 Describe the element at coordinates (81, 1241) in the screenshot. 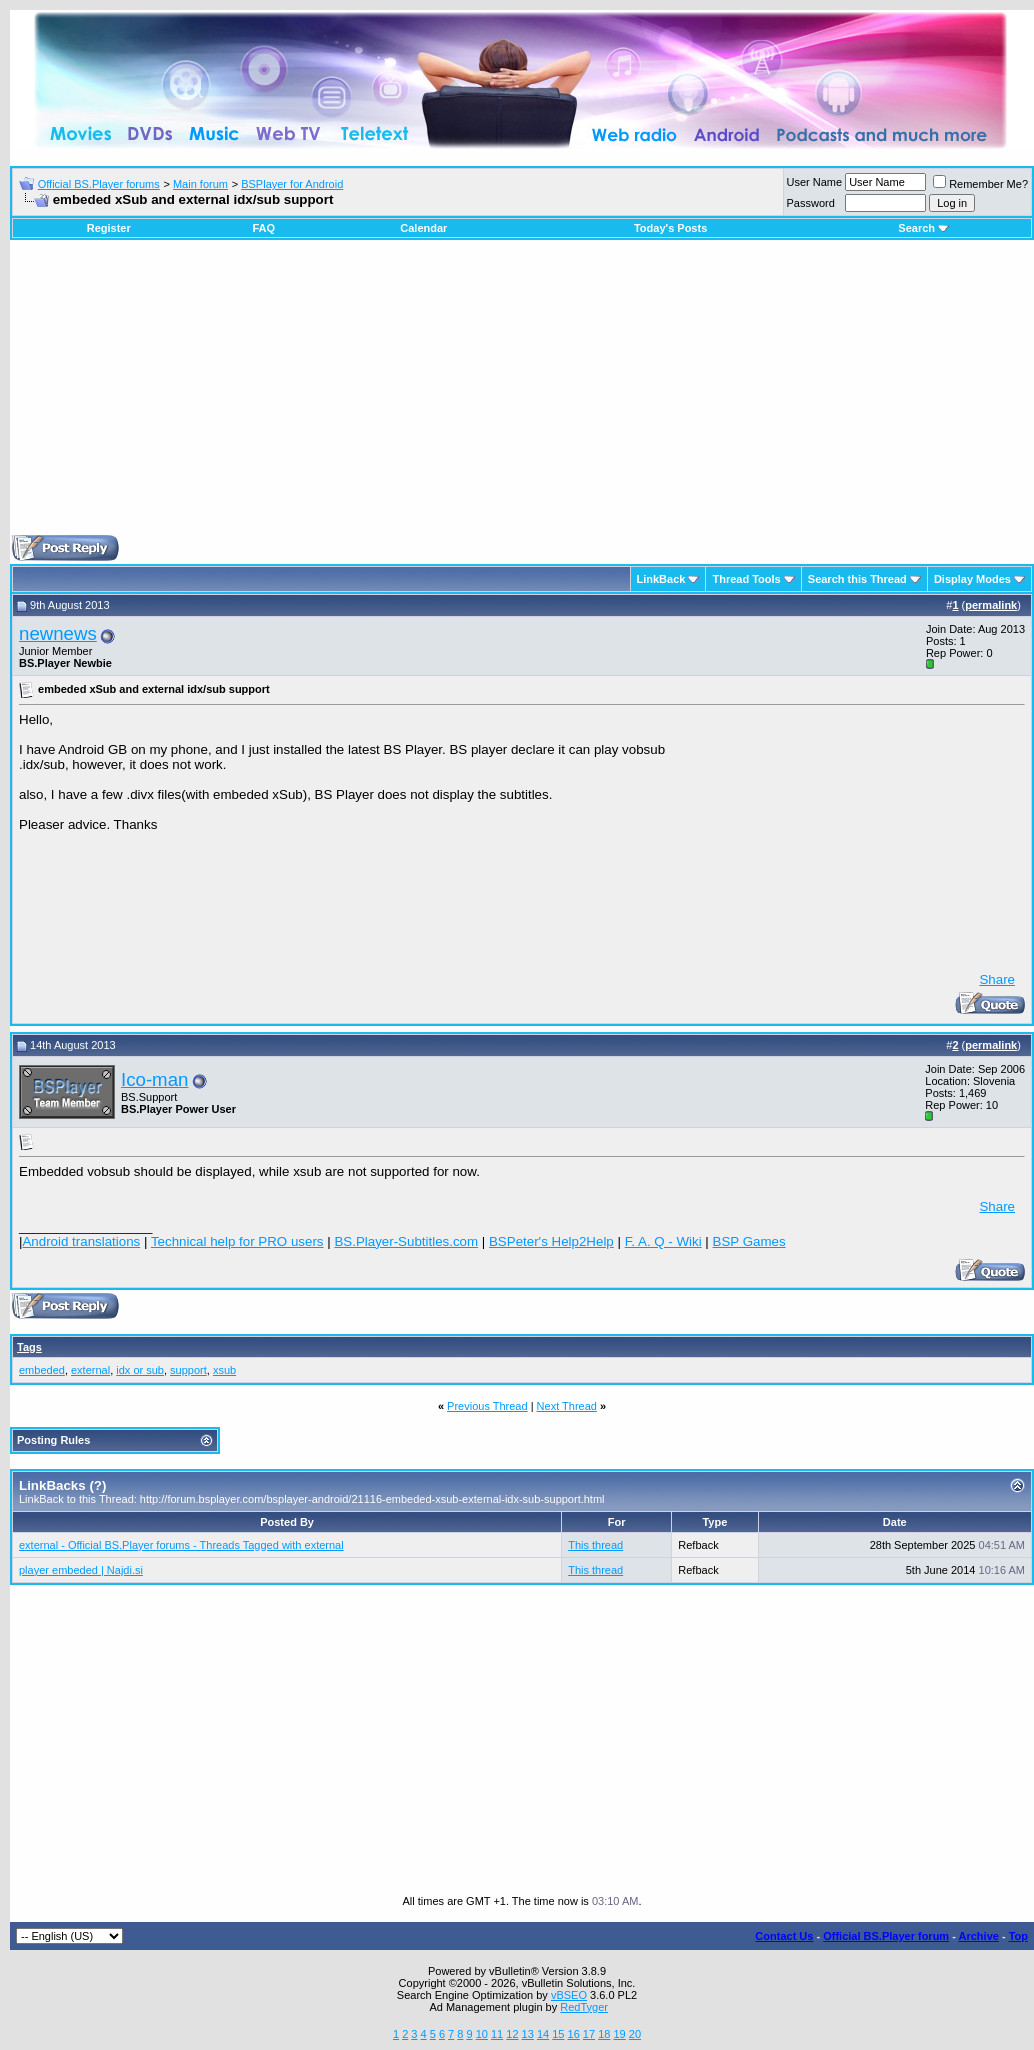

I see `Android translations` at that location.